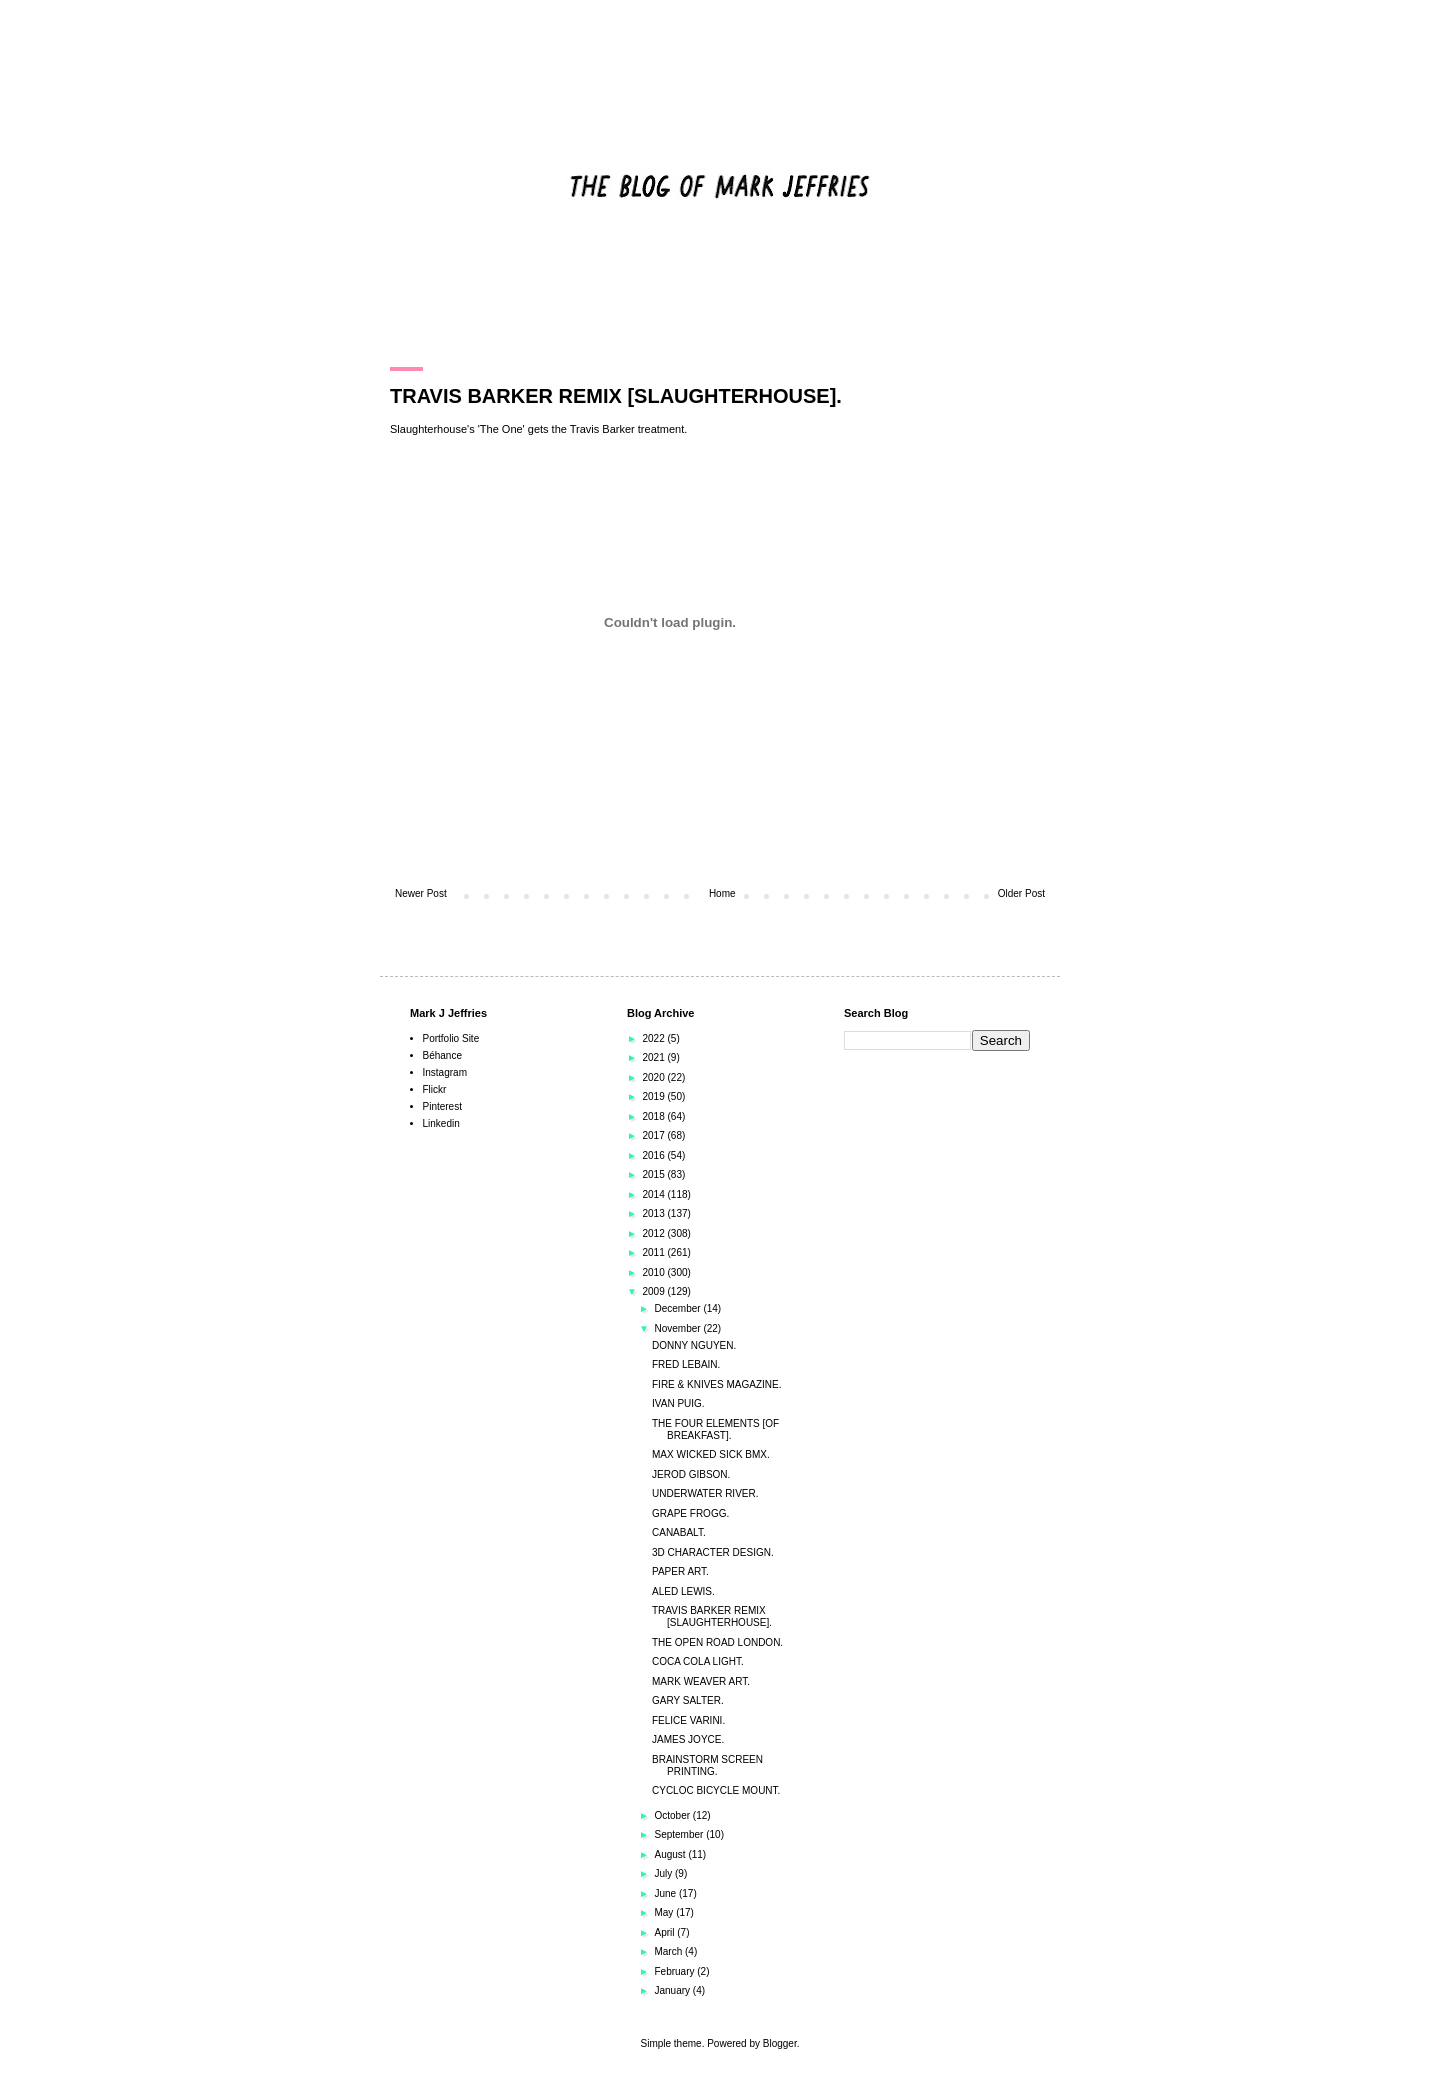  What do you see at coordinates (445, 1072) in the screenshot?
I see `Instagram` at bounding box center [445, 1072].